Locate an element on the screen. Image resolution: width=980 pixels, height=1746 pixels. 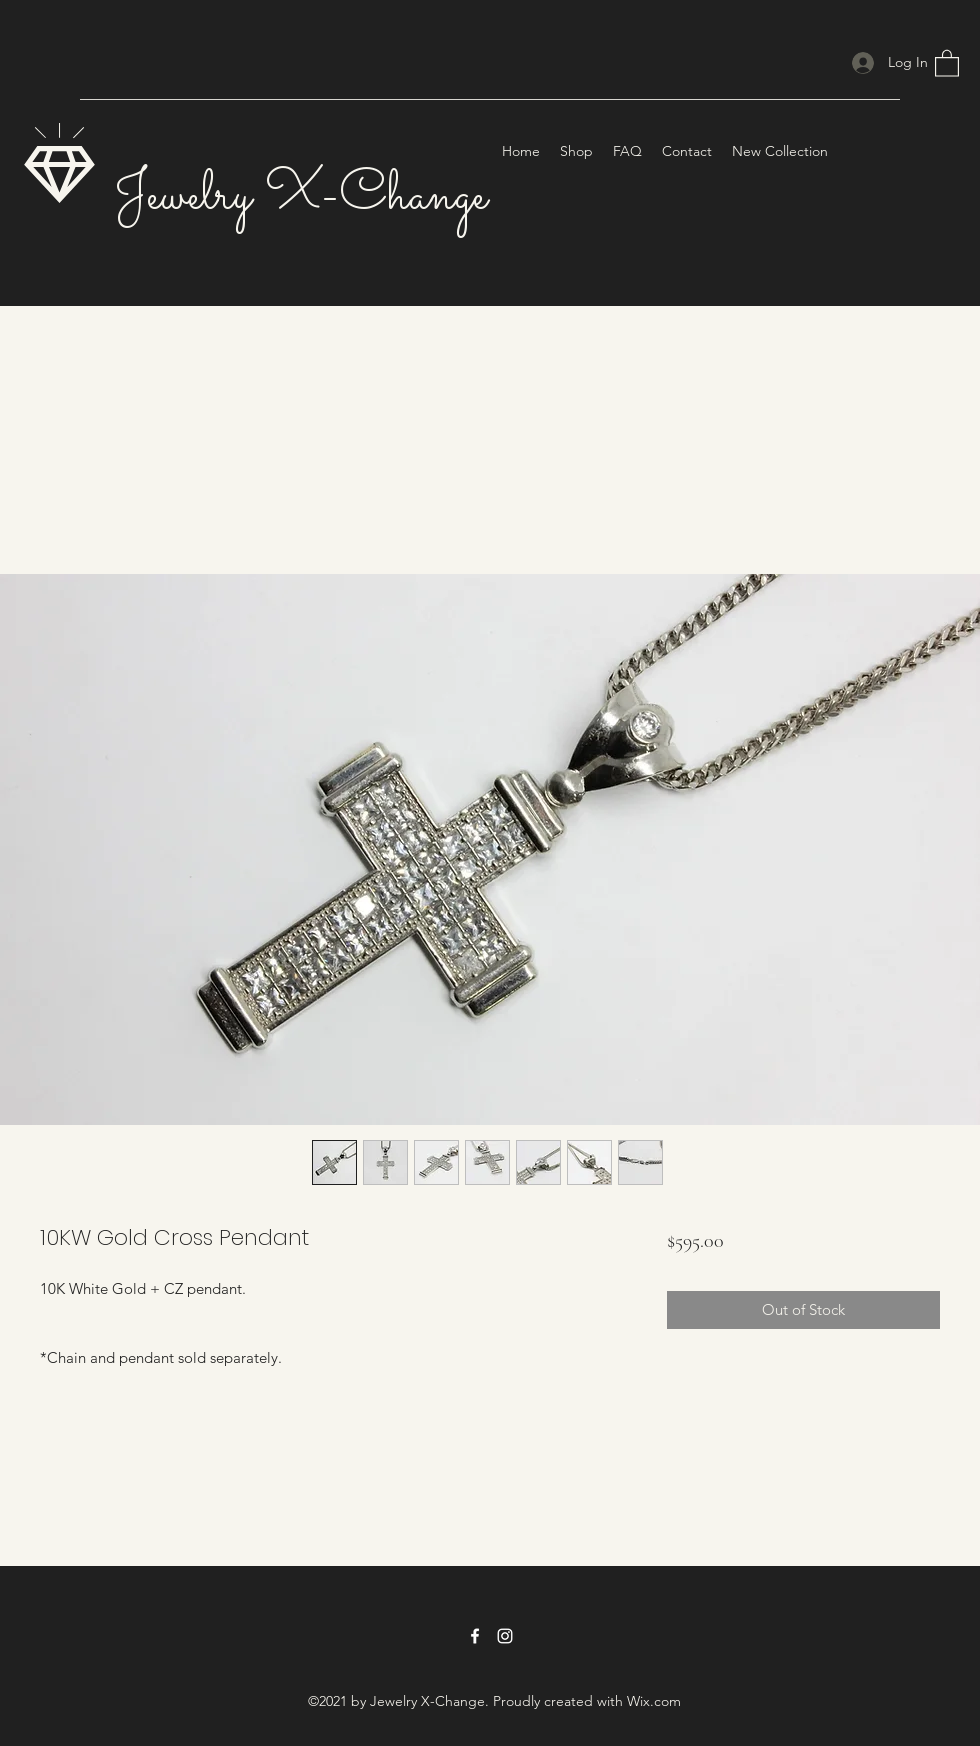
[button] is located at coordinates (947, 62).